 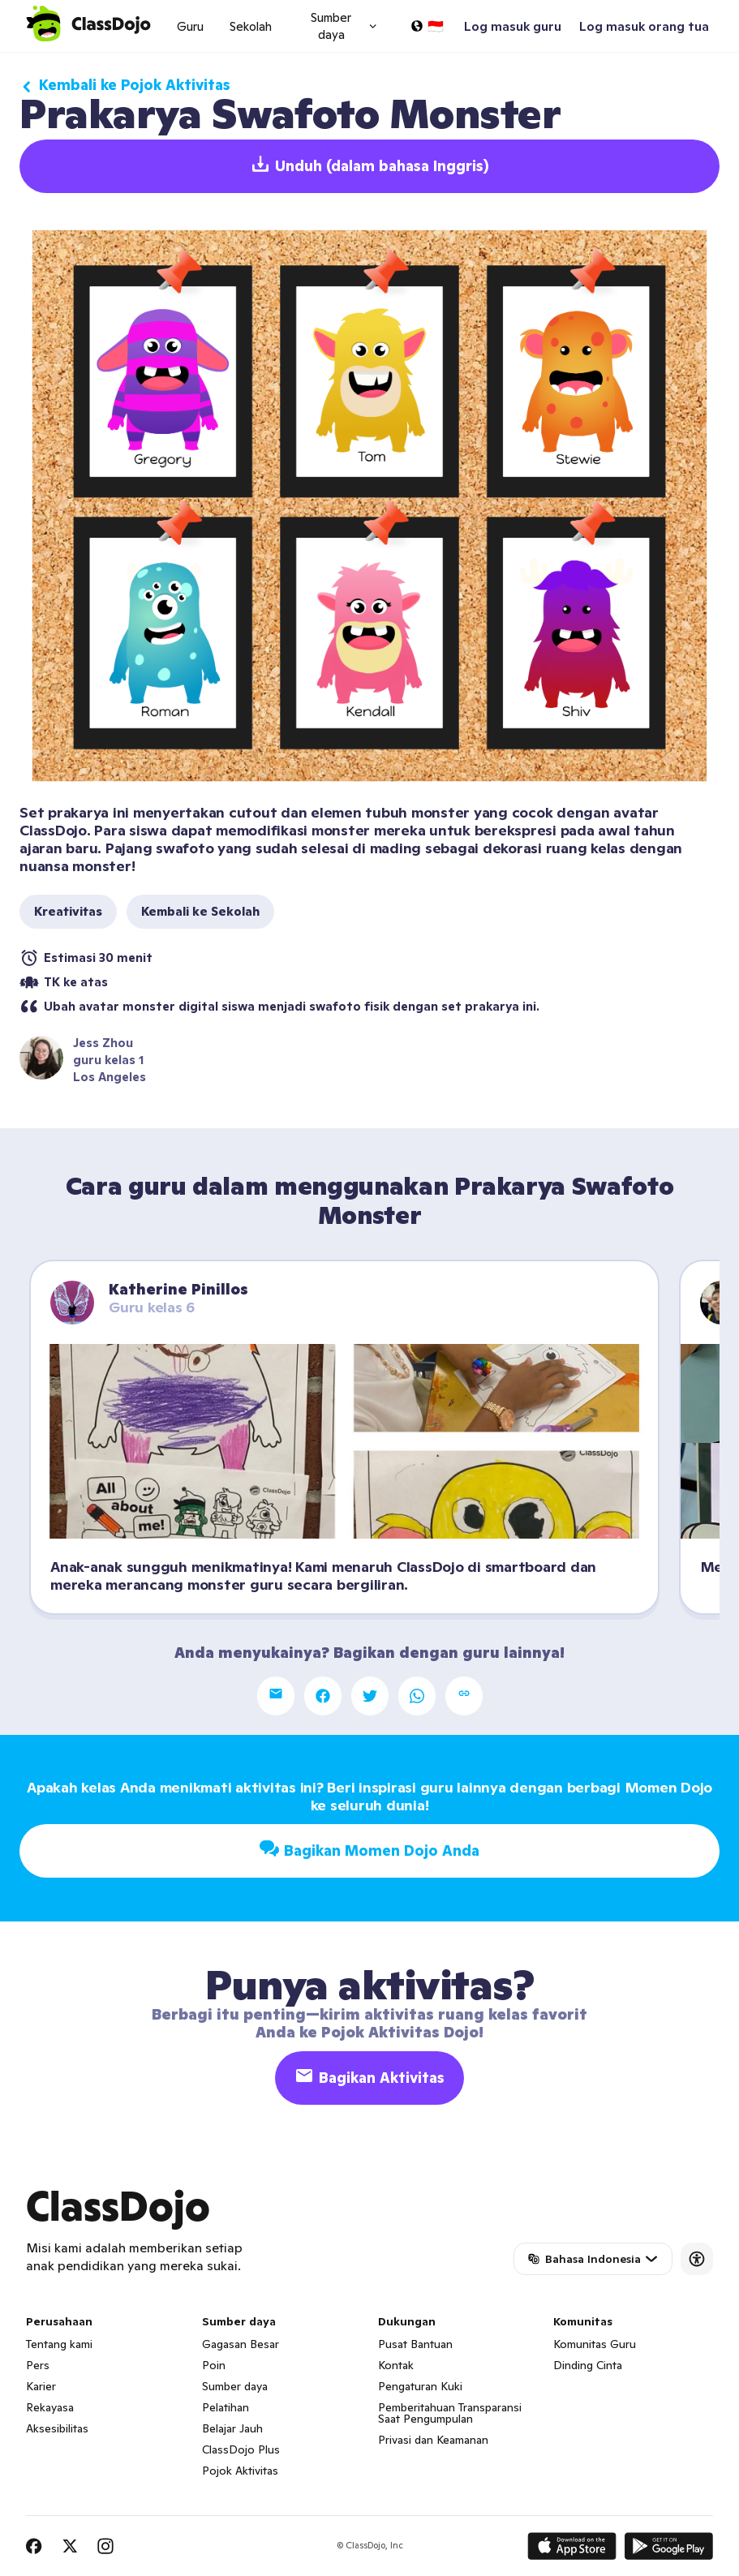 I want to click on [Accessibility], so click(x=697, y=2259).